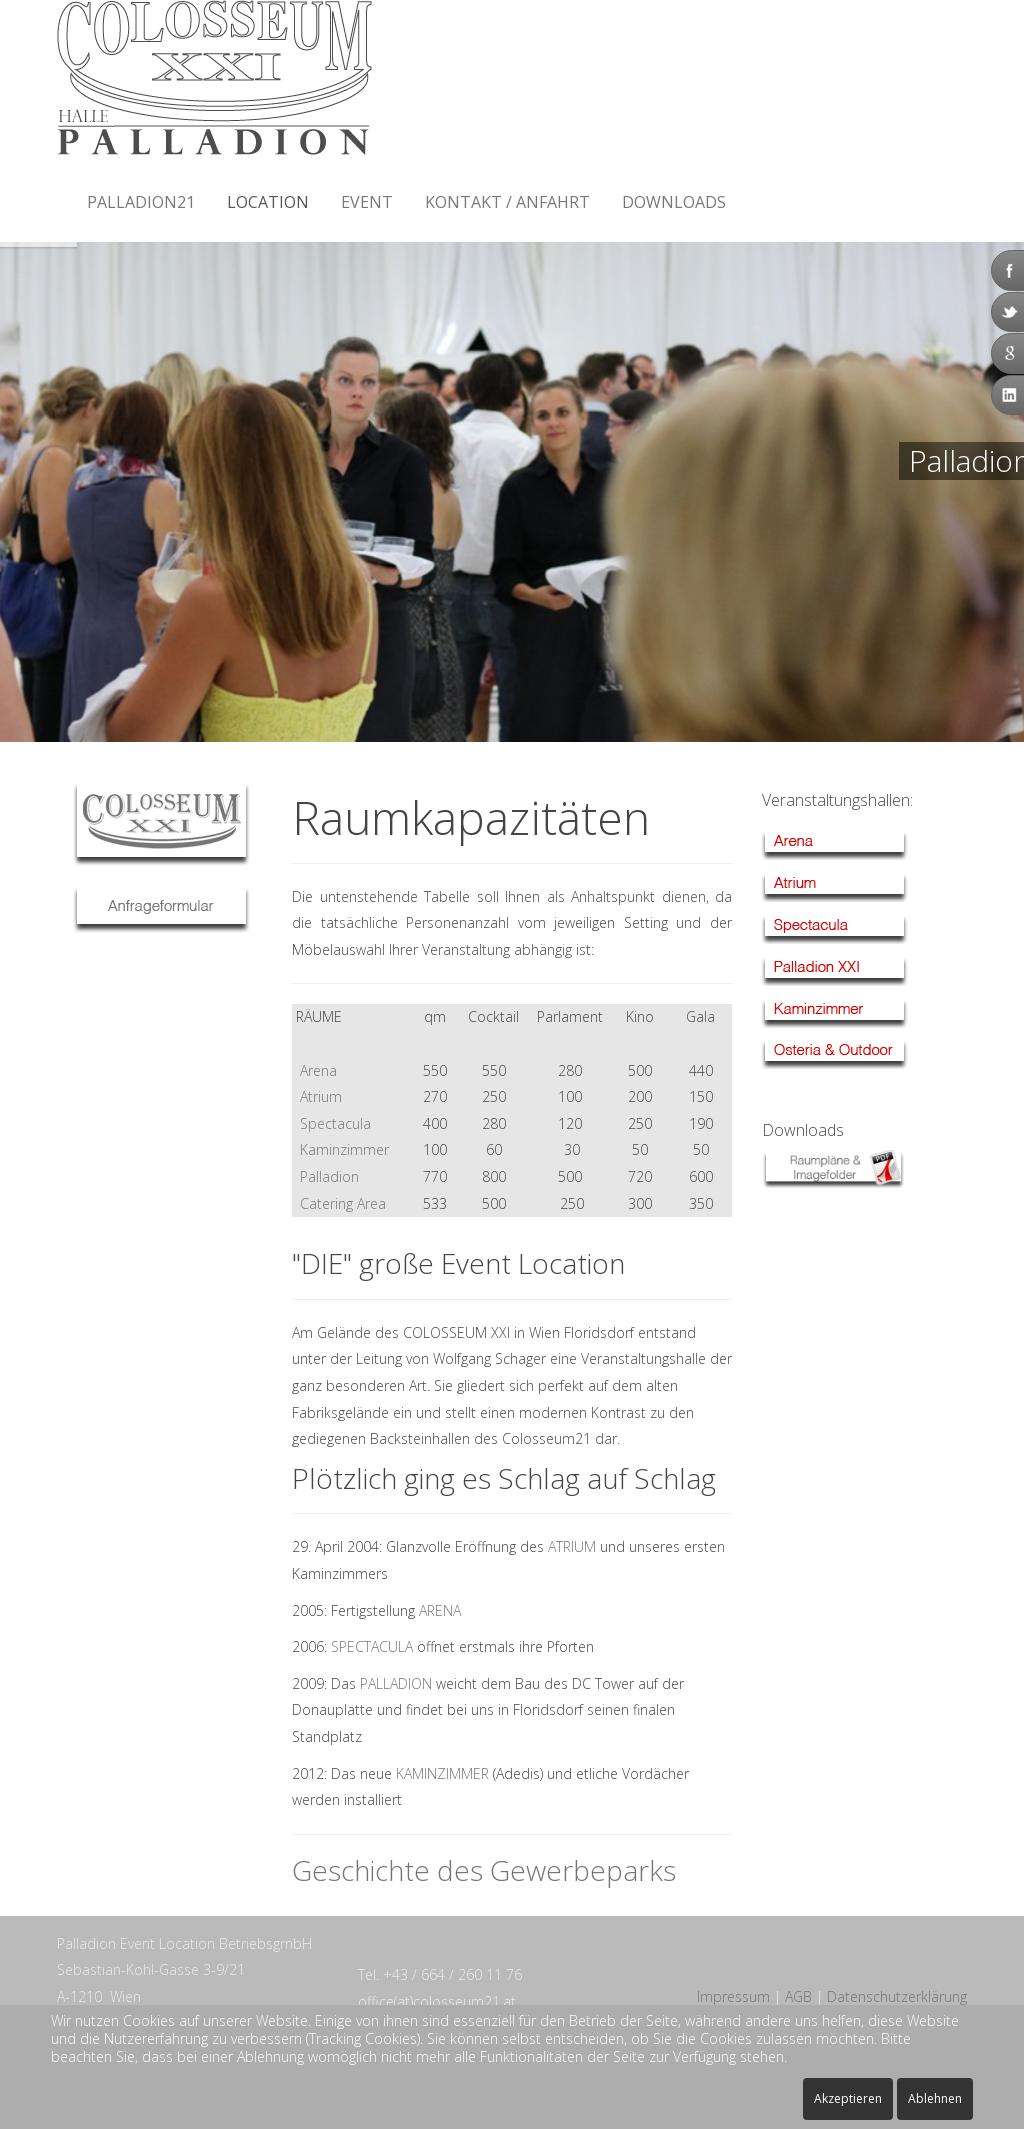 Image resolution: width=1024 pixels, height=2129 pixels. Describe the element at coordinates (572, 1546) in the screenshot. I see `ATRIUM` at that location.